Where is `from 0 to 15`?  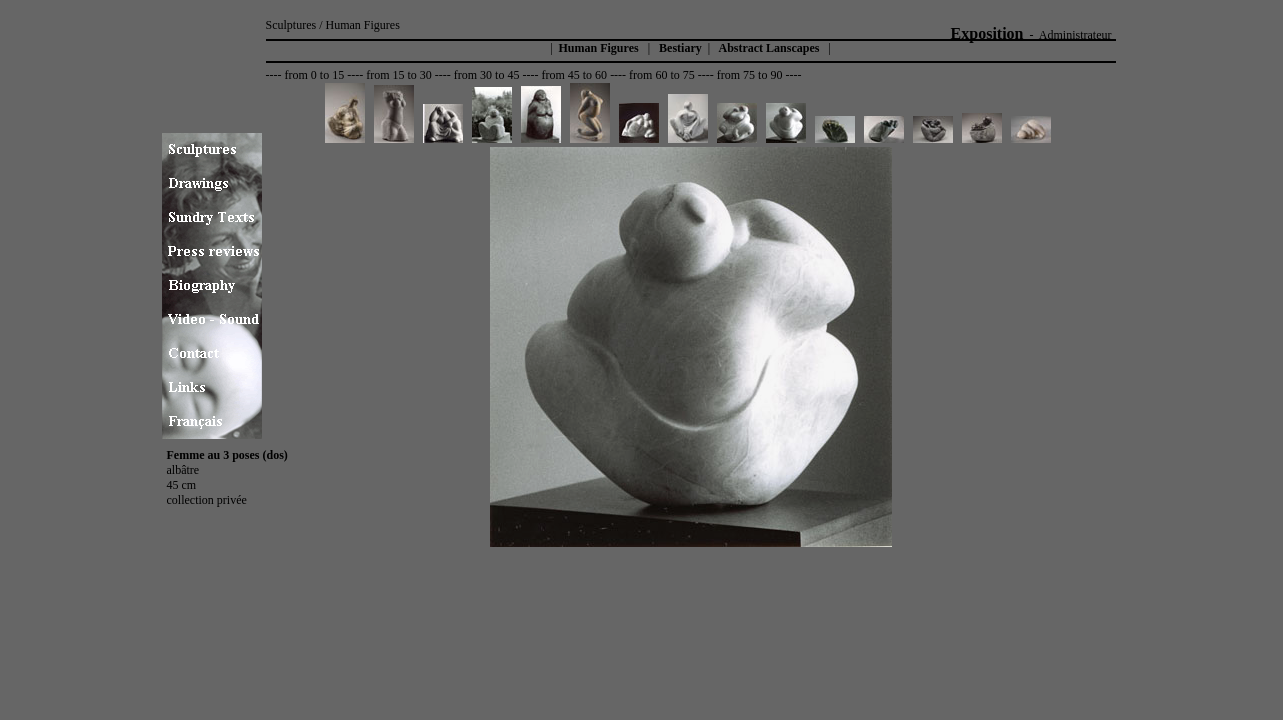
from 0 to 15 is located at coordinates (314, 75).